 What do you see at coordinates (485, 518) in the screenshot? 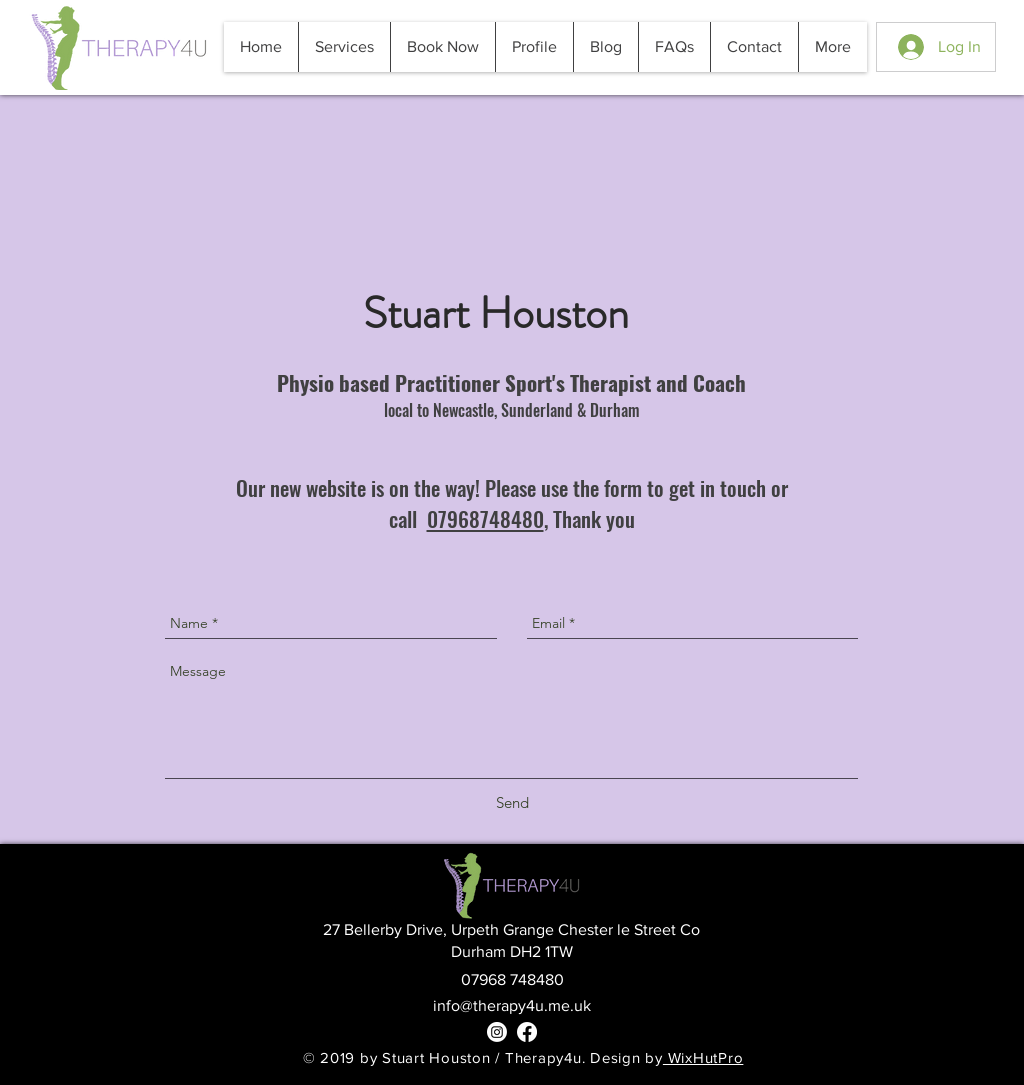
I see `07968748480` at bounding box center [485, 518].